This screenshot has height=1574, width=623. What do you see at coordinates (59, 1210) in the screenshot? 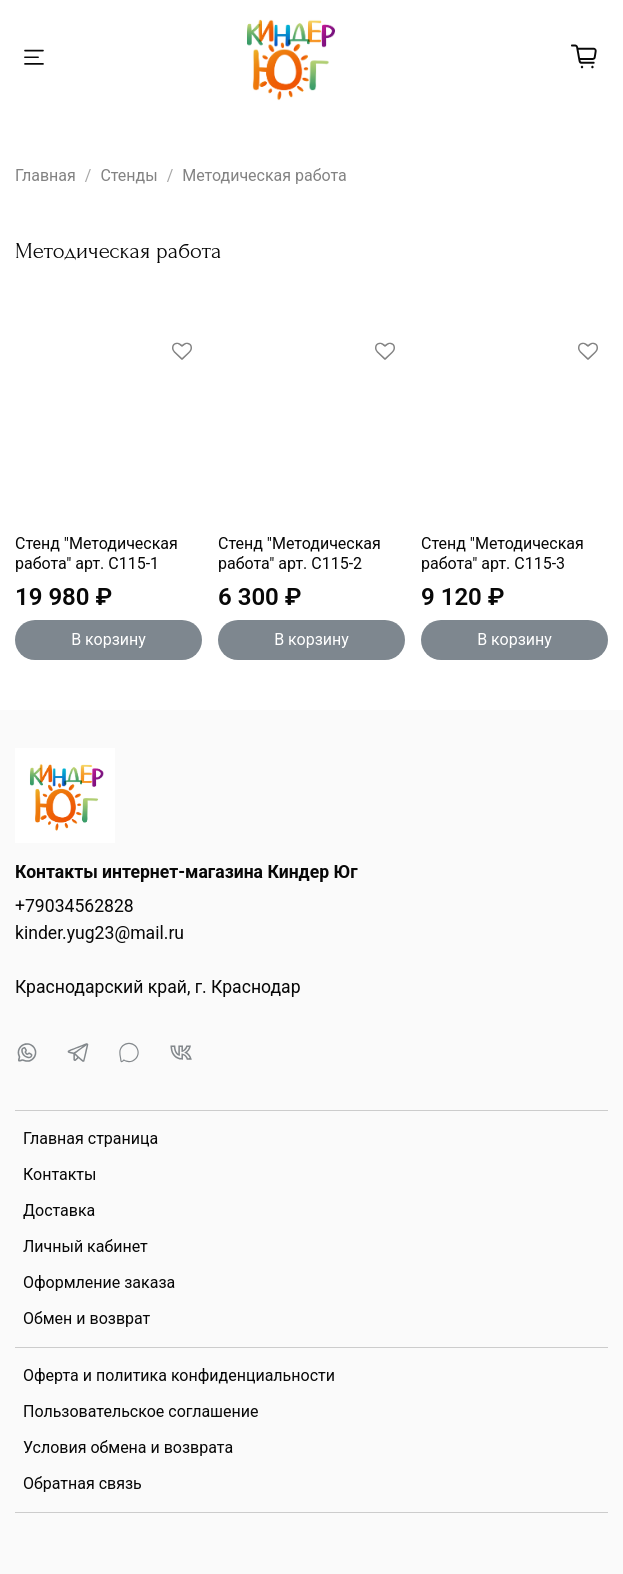
I see `Доставка` at bounding box center [59, 1210].